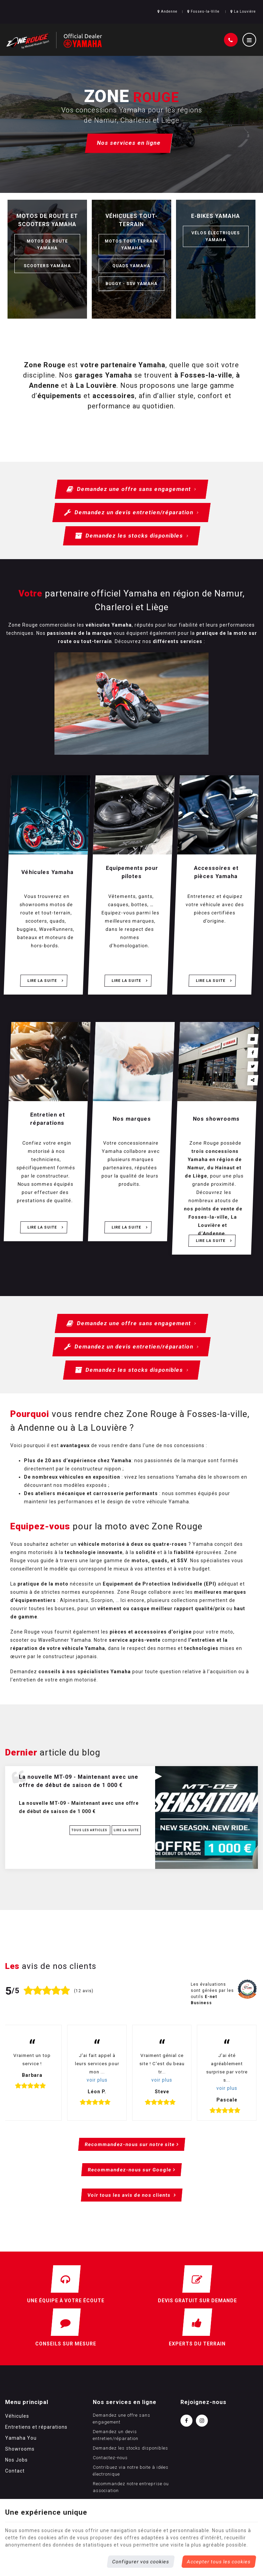 Image resolution: width=263 pixels, height=2576 pixels. Describe the element at coordinates (97, 2080) in the screenshot. I see `voir plus` at that location.